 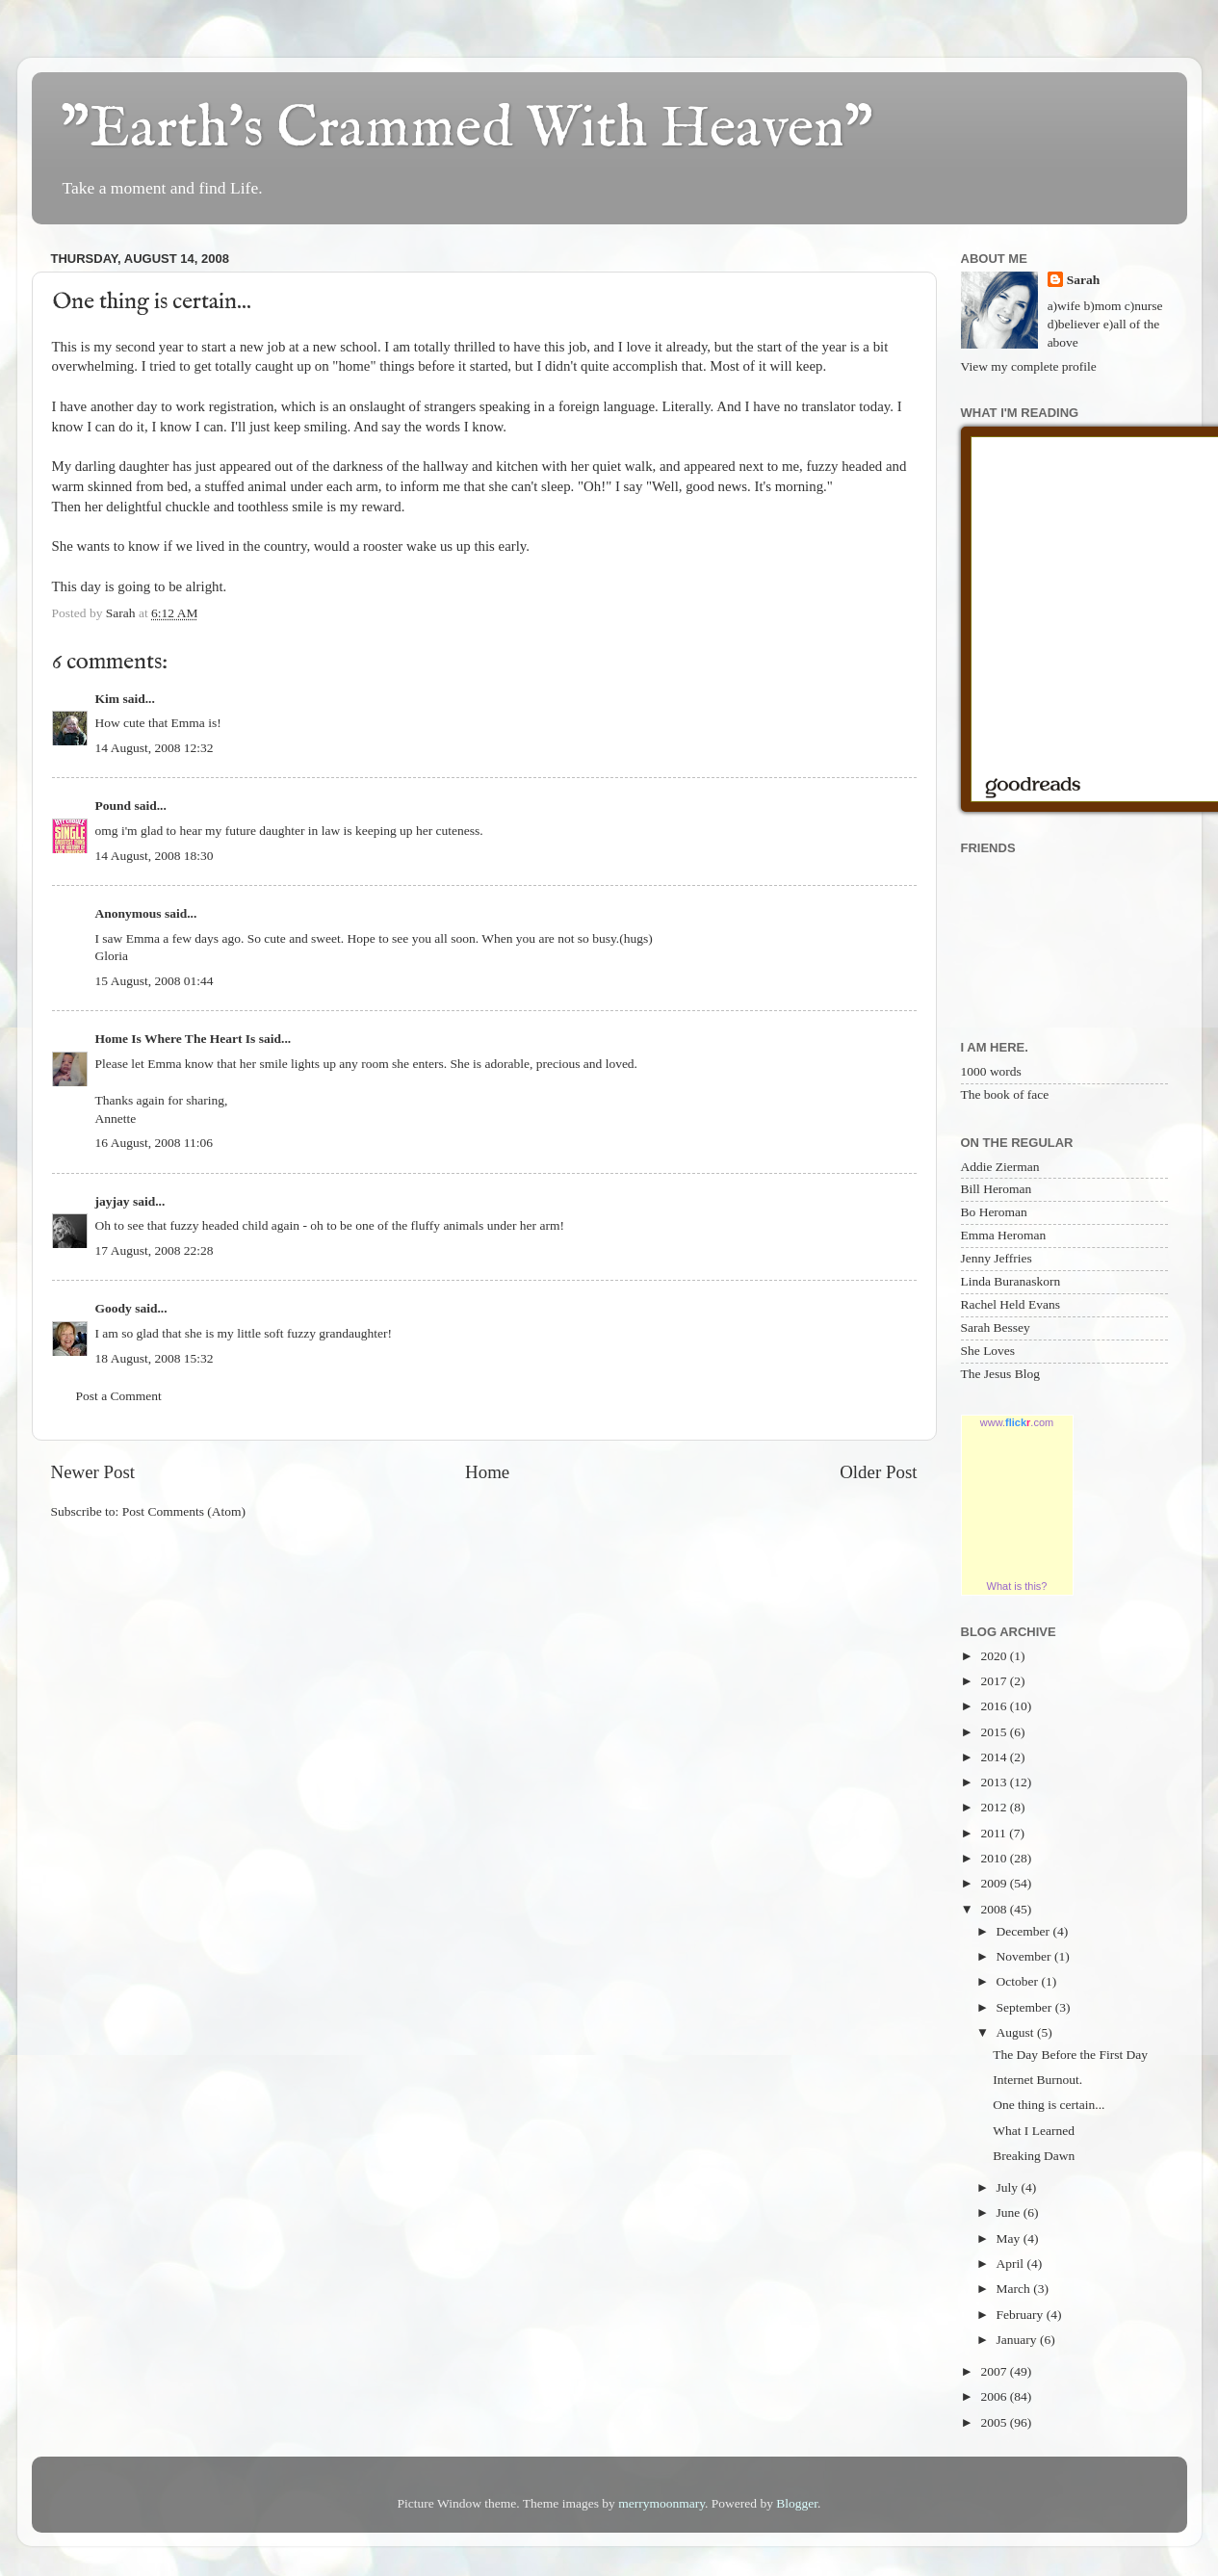 What do you see at coordinates (1019, 1981) in the screenshot?
I see `October` at bounding box center [1019, 1981].